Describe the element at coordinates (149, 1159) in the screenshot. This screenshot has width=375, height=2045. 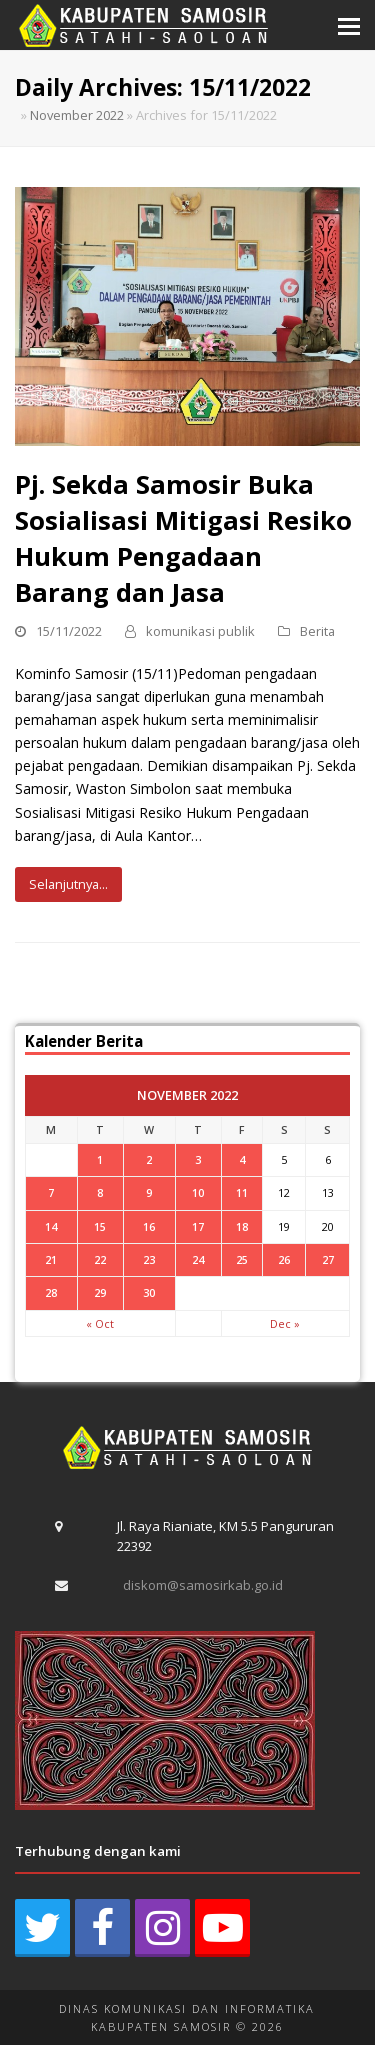
I see `2 [Posts published on November 2, 2022]` at that location.